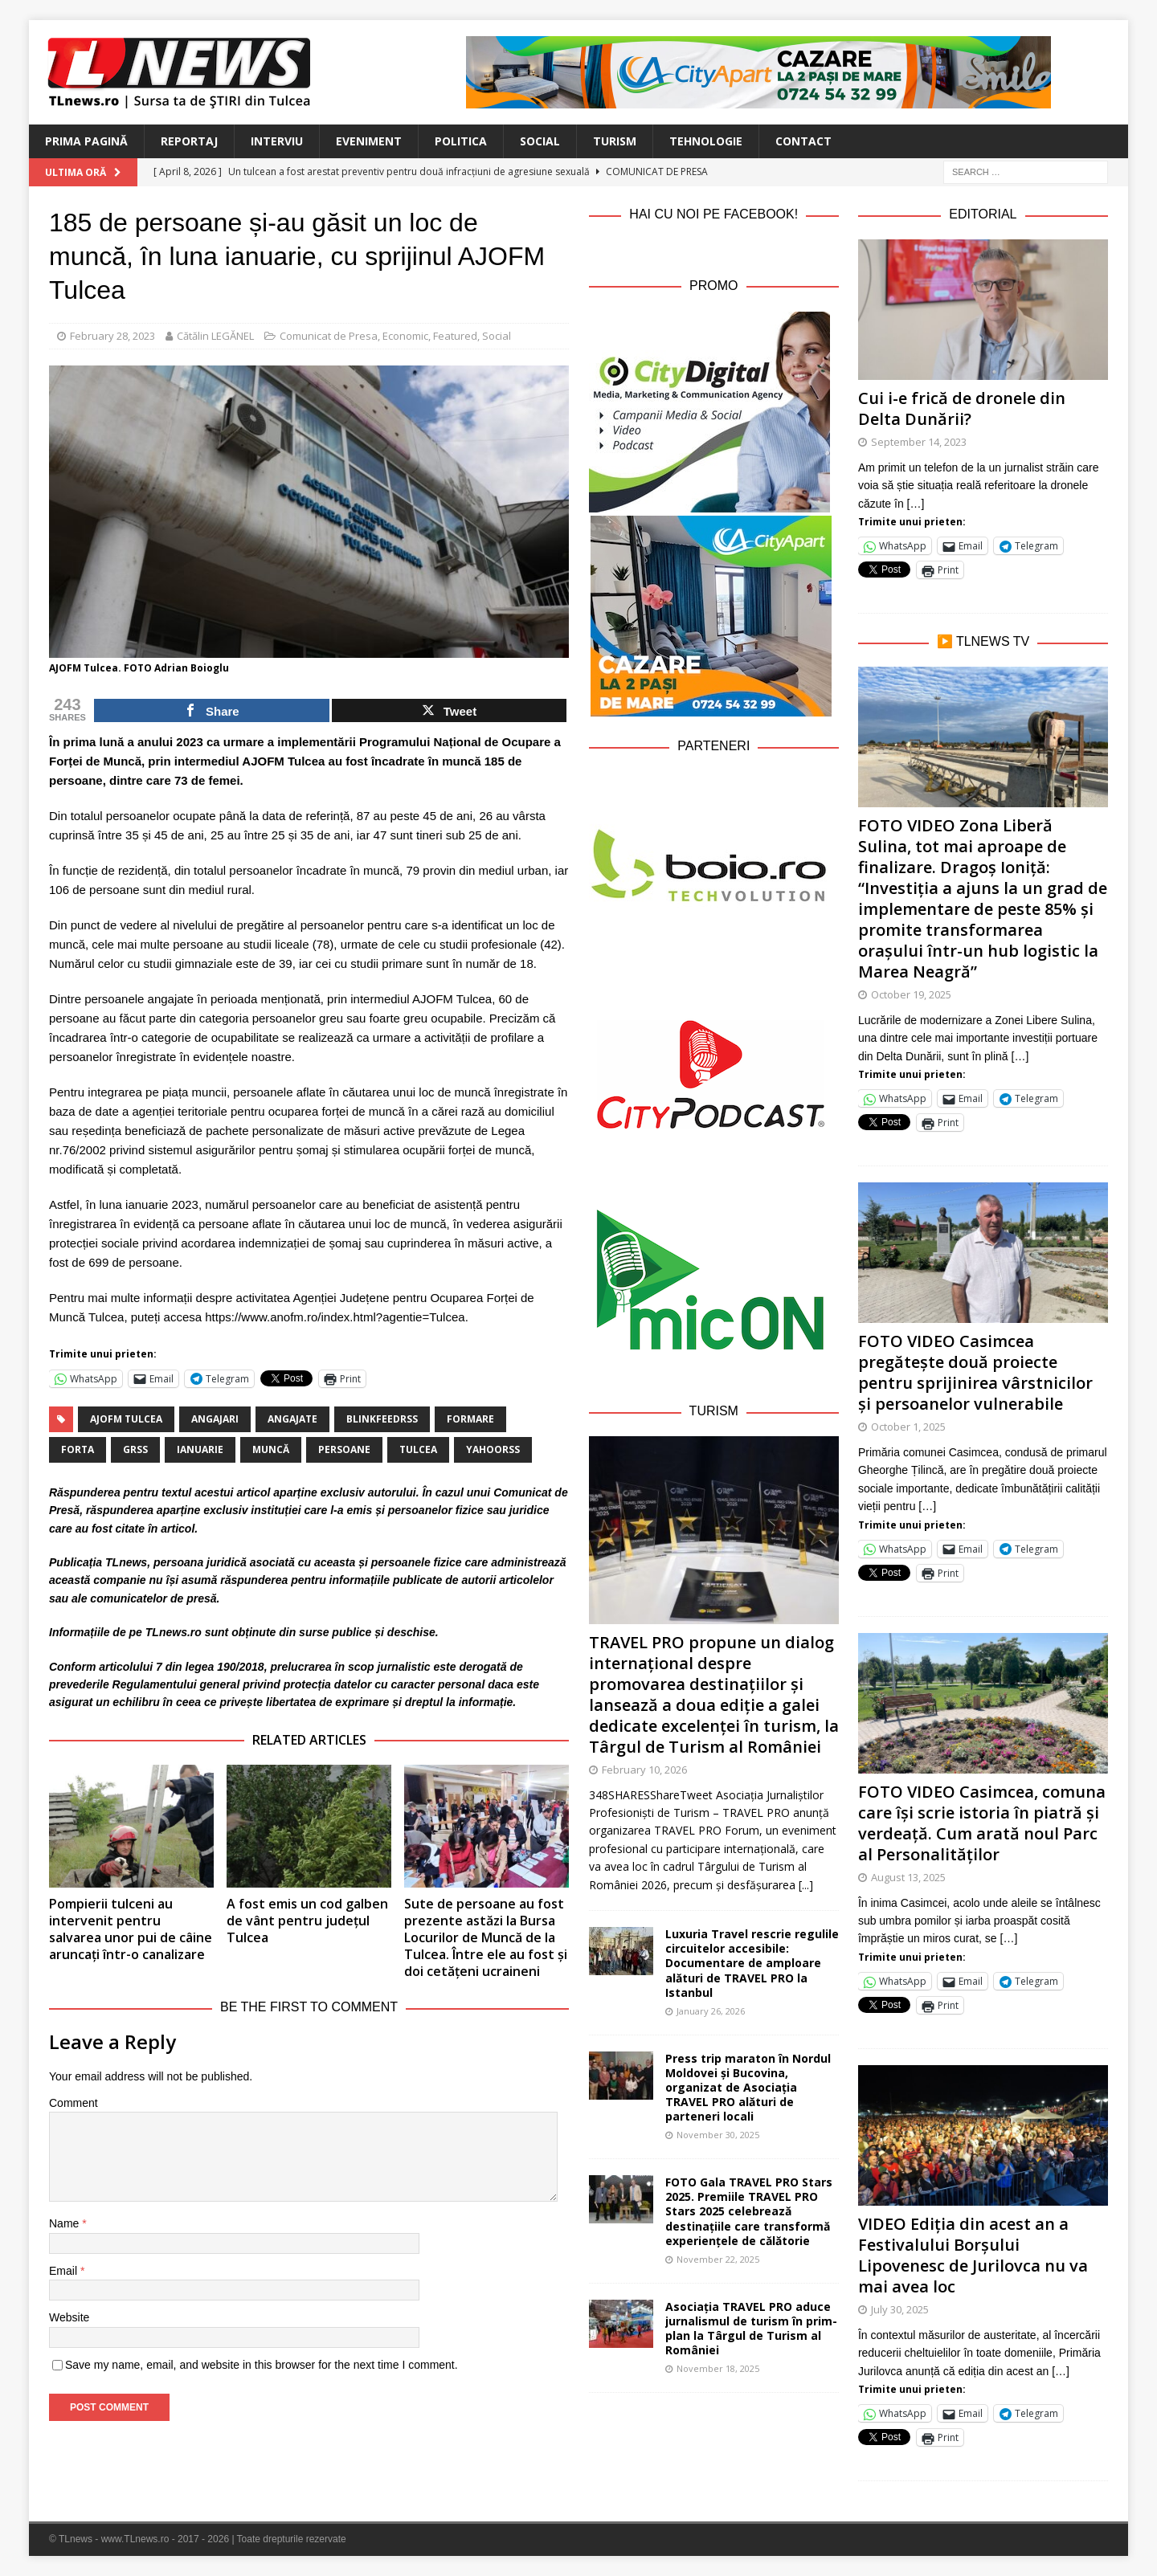 Image resolution: width=1157 pixels, height=2576 pixels. What do you see at coordinates (718, 2368) in the screenshot?
I see `November 18, 2025` at bounding box center [718, 2368].